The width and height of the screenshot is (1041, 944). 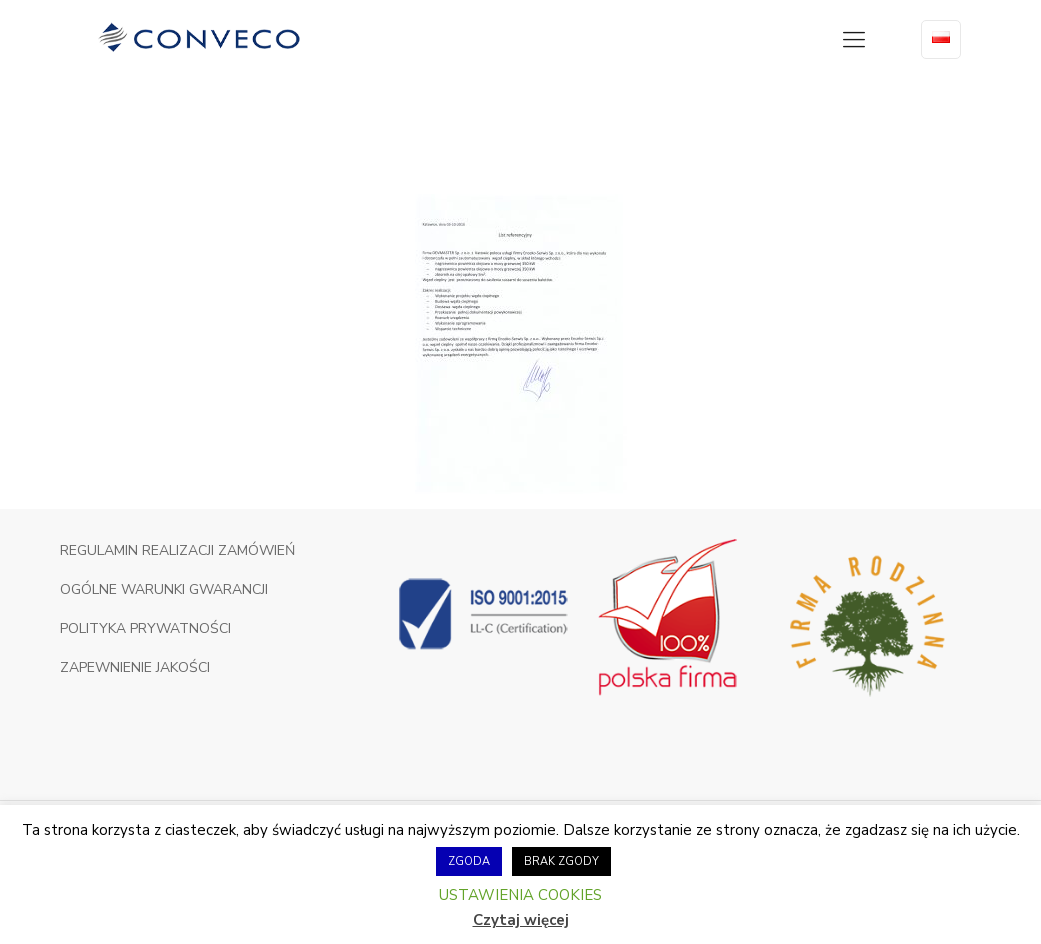 What do you see at coordinates (520, 895) in the screenshot?
I see `USTAWIENIA COOKIES [button]` at bounding box center [520, 895].